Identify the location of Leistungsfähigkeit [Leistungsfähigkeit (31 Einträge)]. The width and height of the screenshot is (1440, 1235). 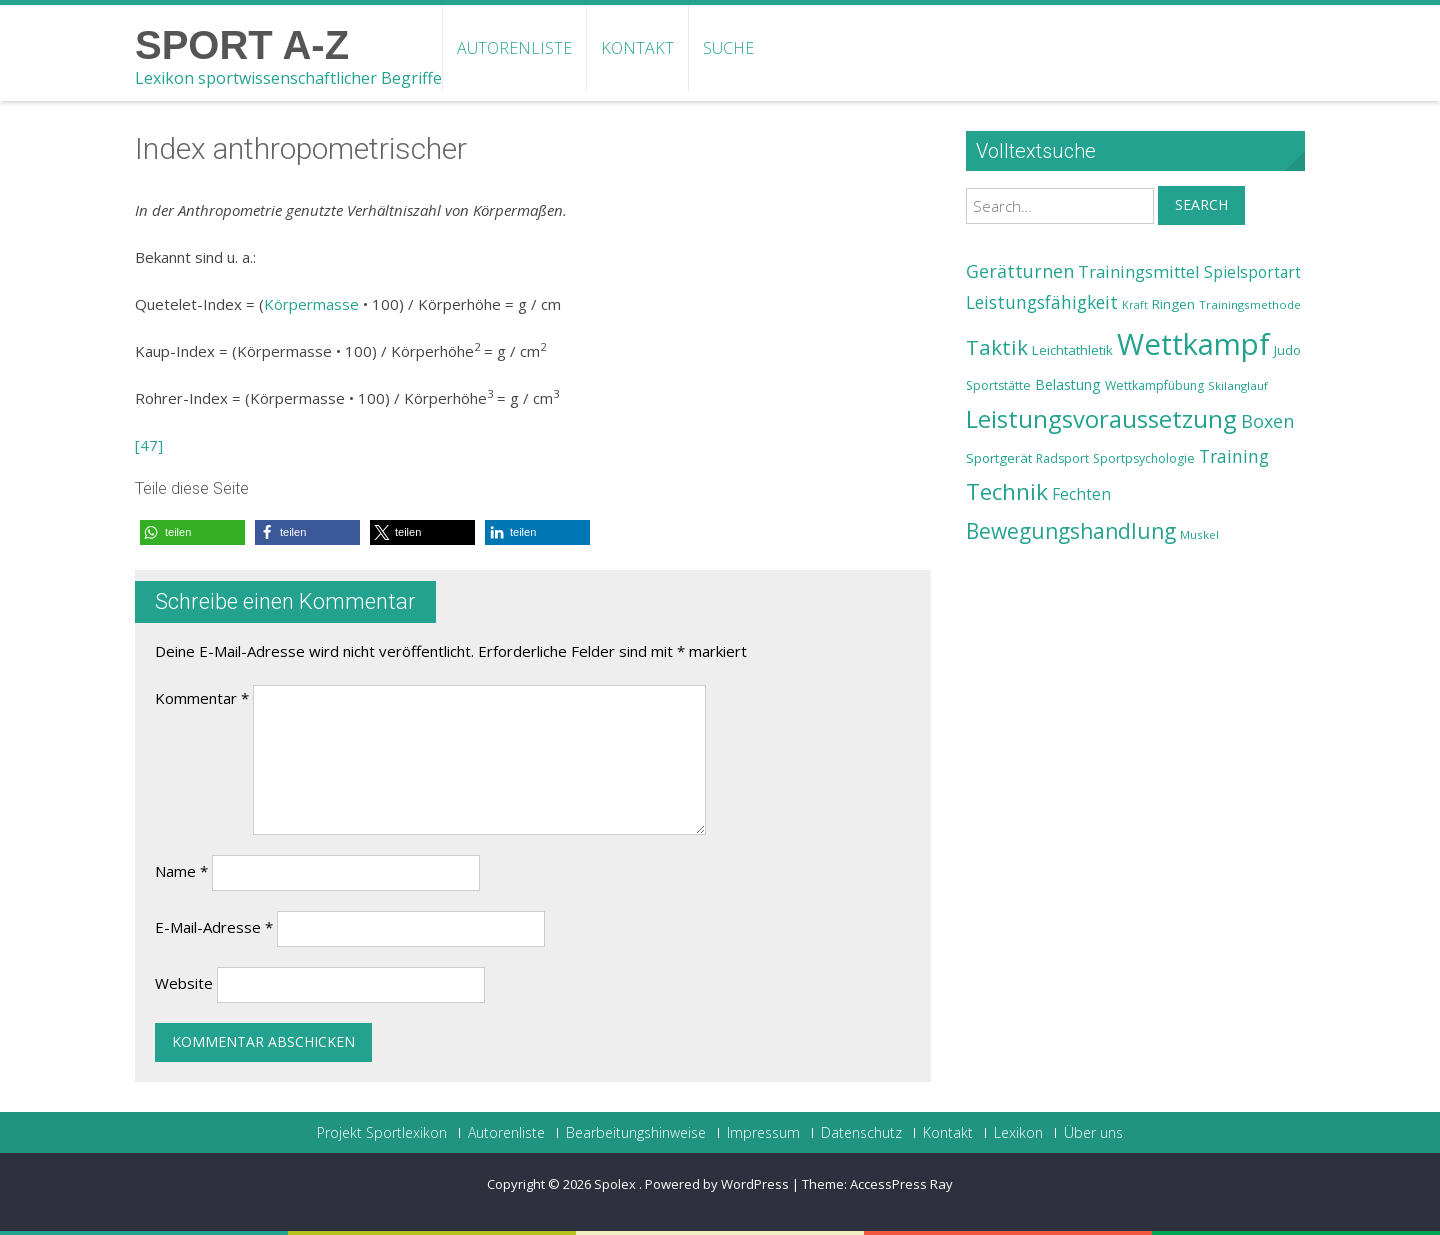
(1042, 302).